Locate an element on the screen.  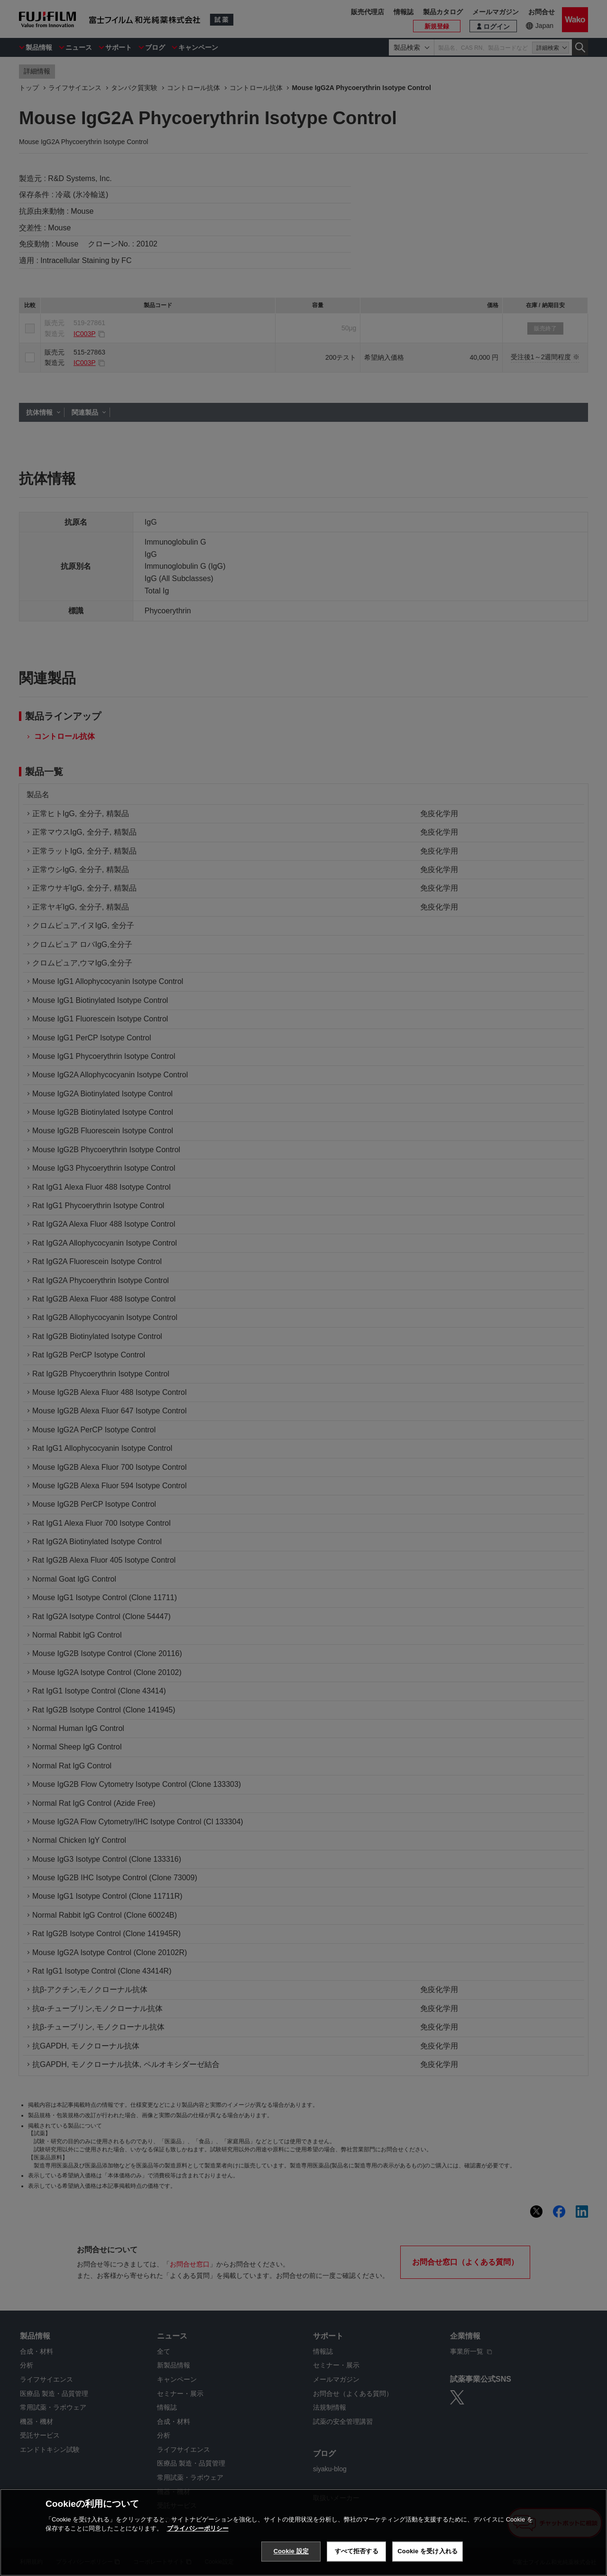
プライバシーポリシー [あなたのプライバシーを守るための詳細設定, 新しいタブで開く] is located at coordinates (198, 2528).